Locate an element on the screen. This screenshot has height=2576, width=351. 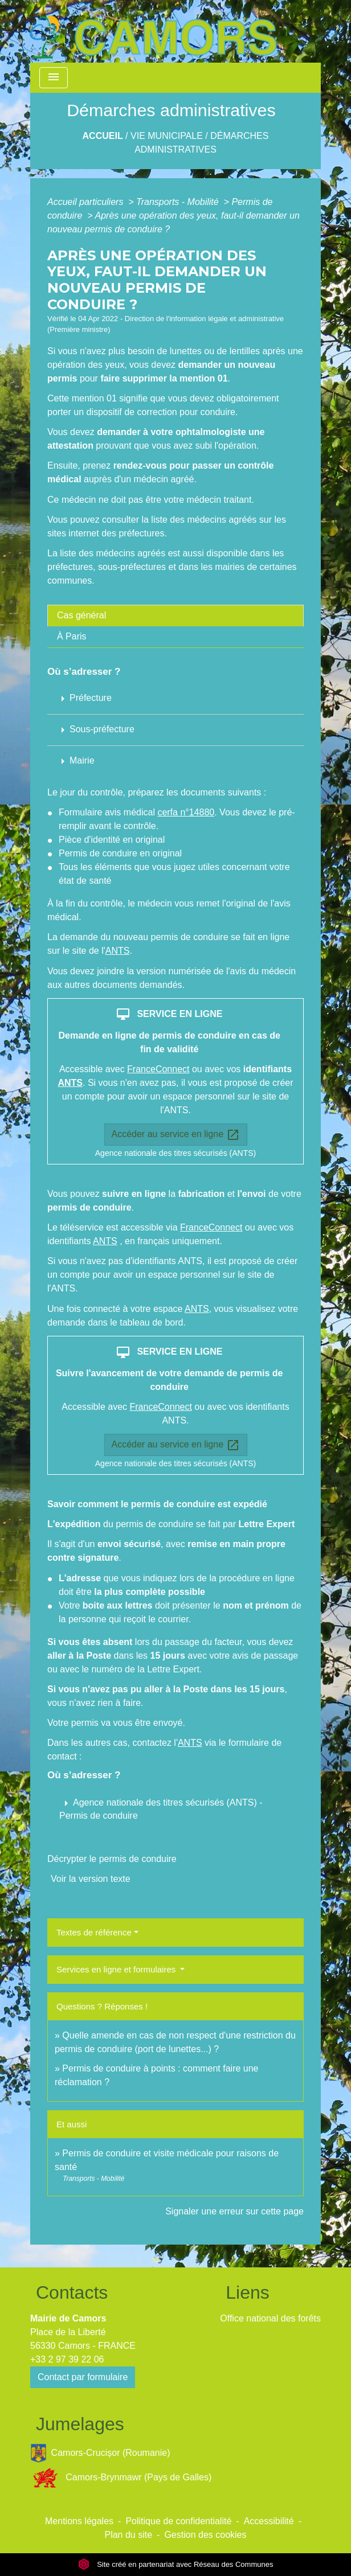
[Toggle navigation] is located at coordinates (53, 77).